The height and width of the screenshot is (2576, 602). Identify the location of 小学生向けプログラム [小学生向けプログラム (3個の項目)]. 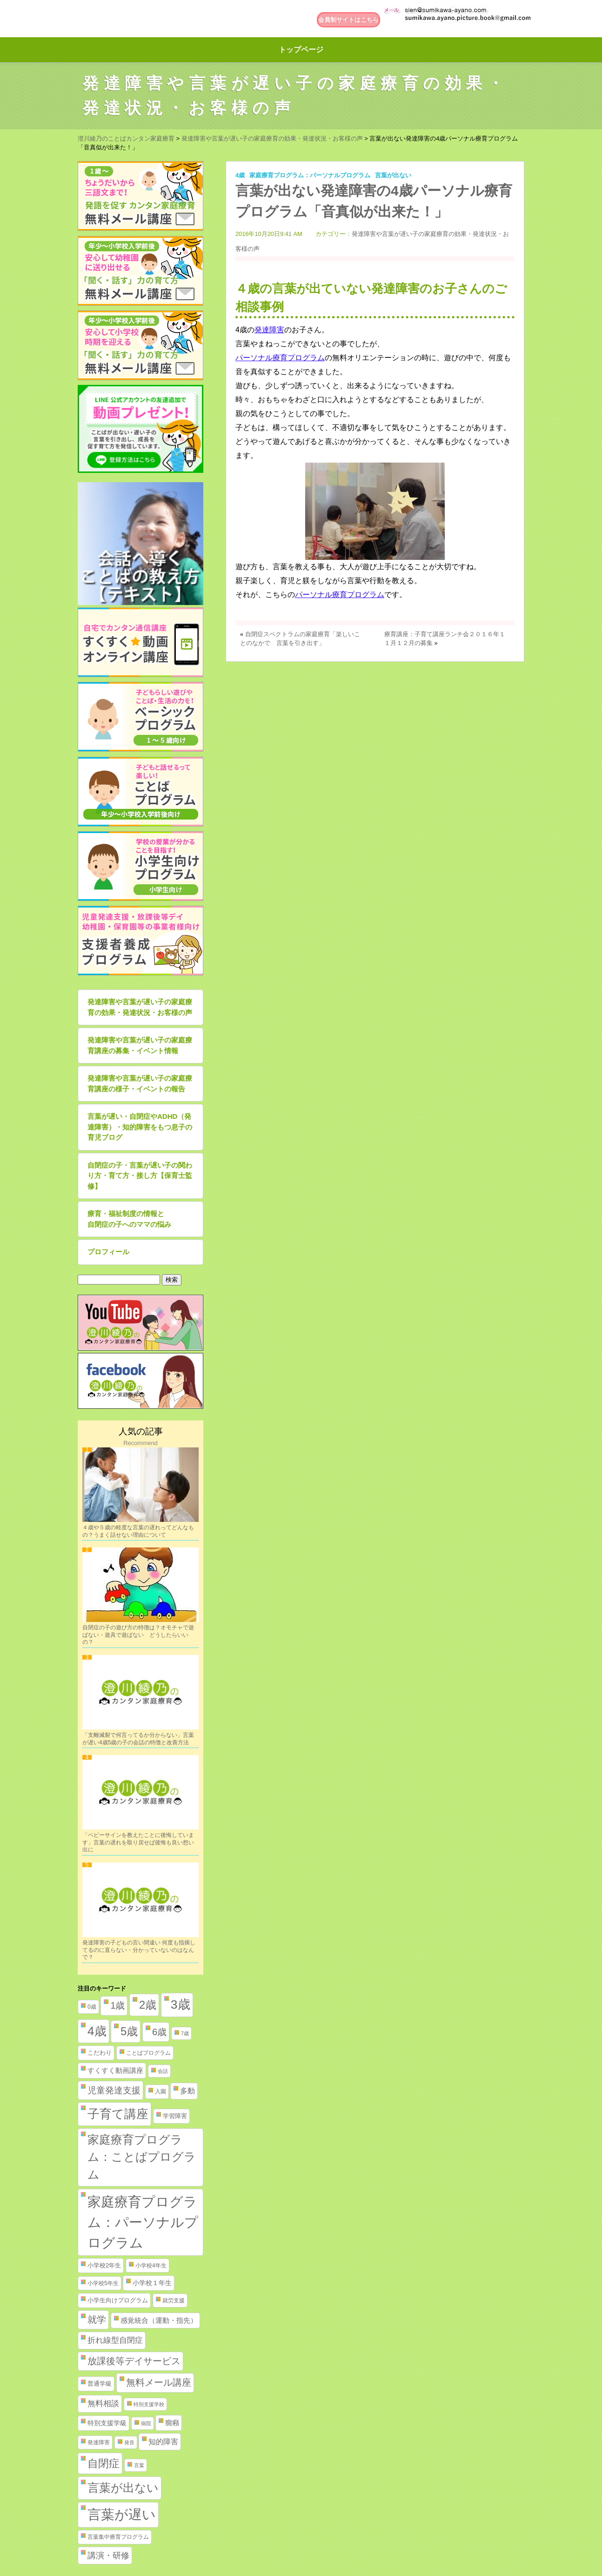
(117, 2300).